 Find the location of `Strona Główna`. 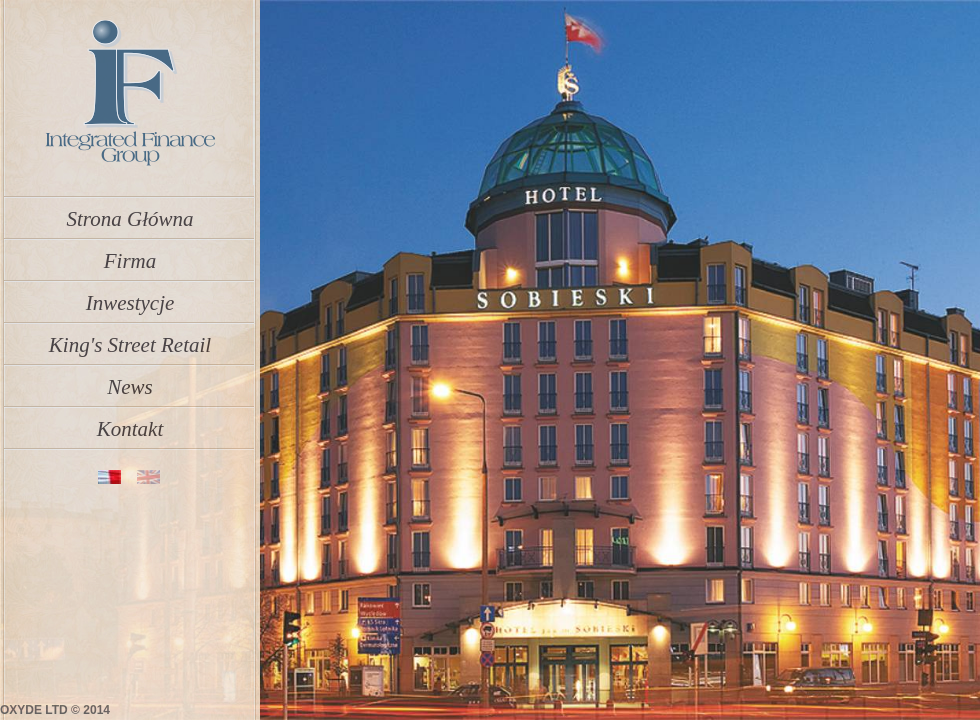

Strona Główna is located at coordinates (130, 213).